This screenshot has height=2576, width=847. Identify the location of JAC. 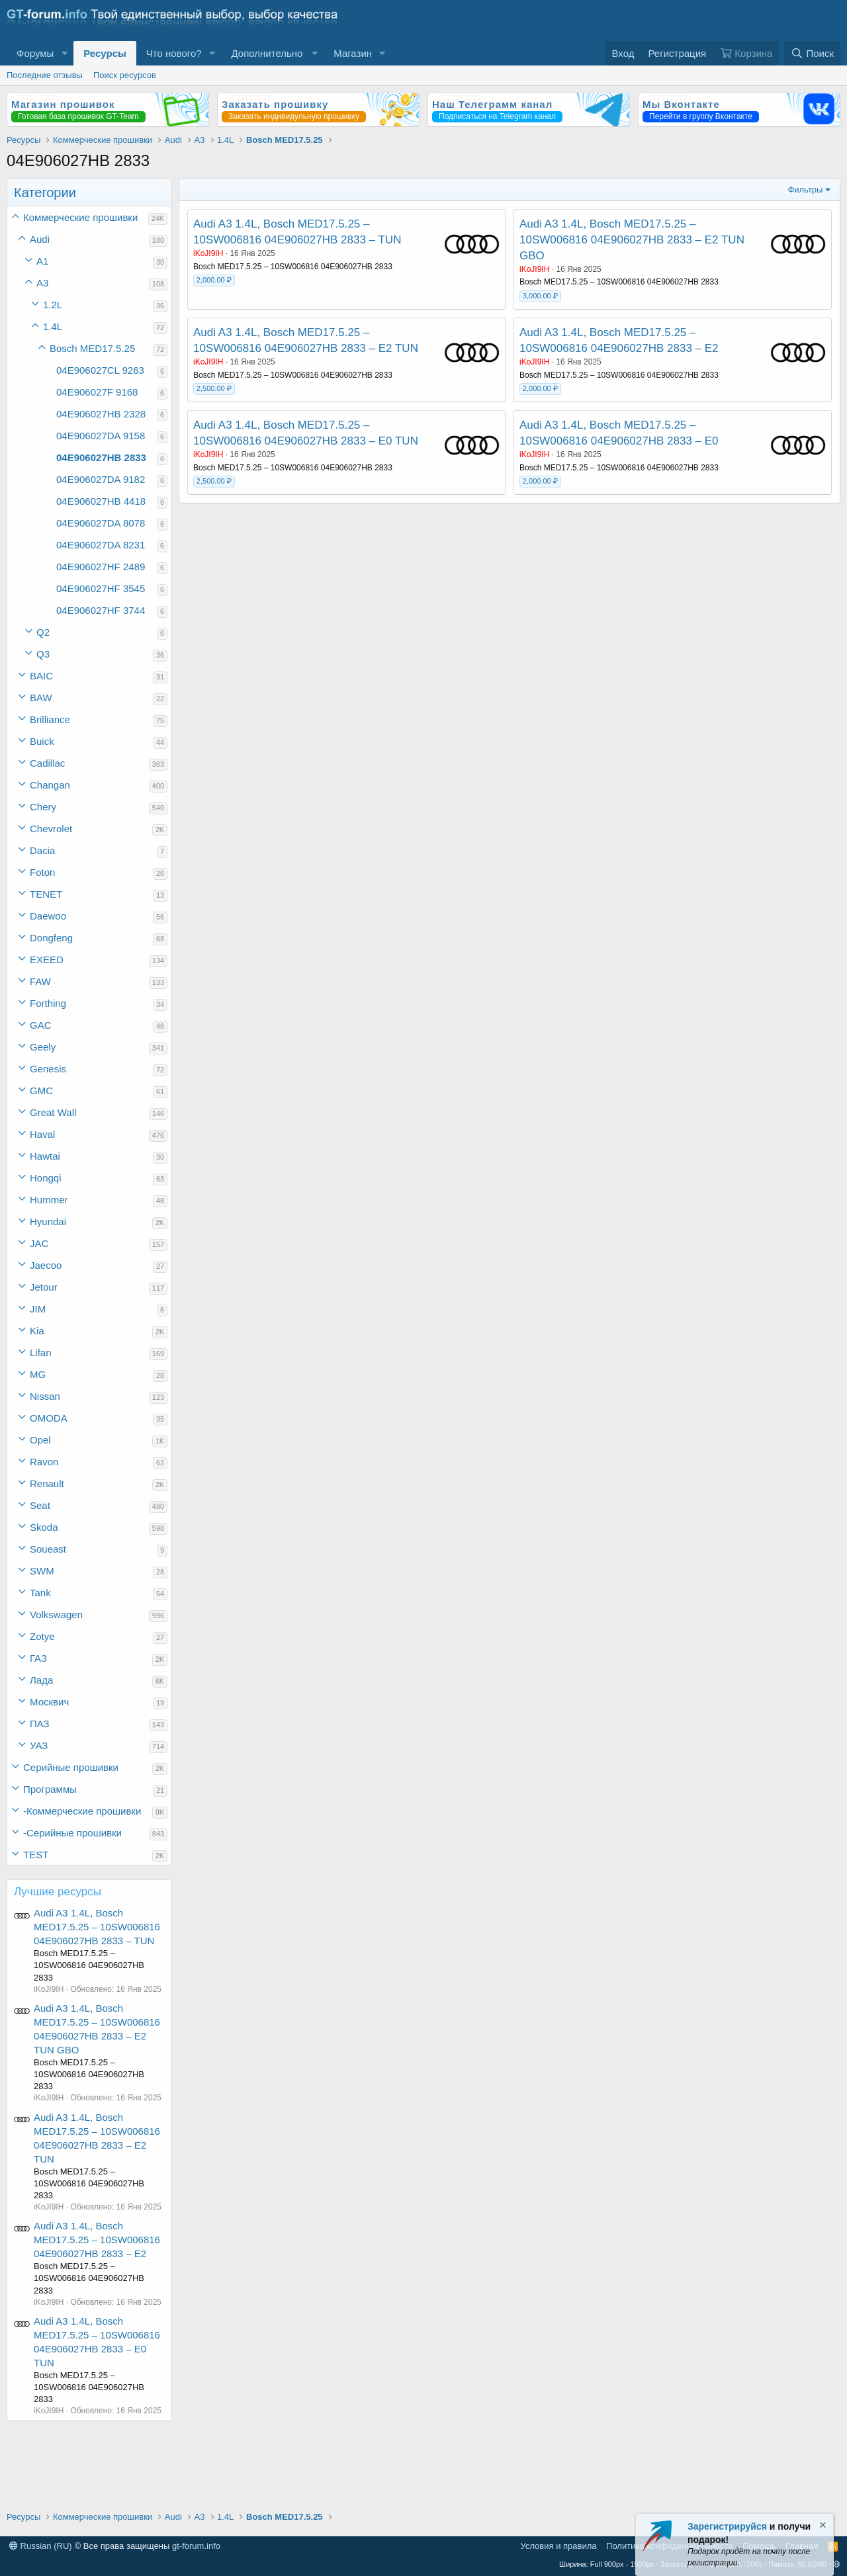
(39, 1243).